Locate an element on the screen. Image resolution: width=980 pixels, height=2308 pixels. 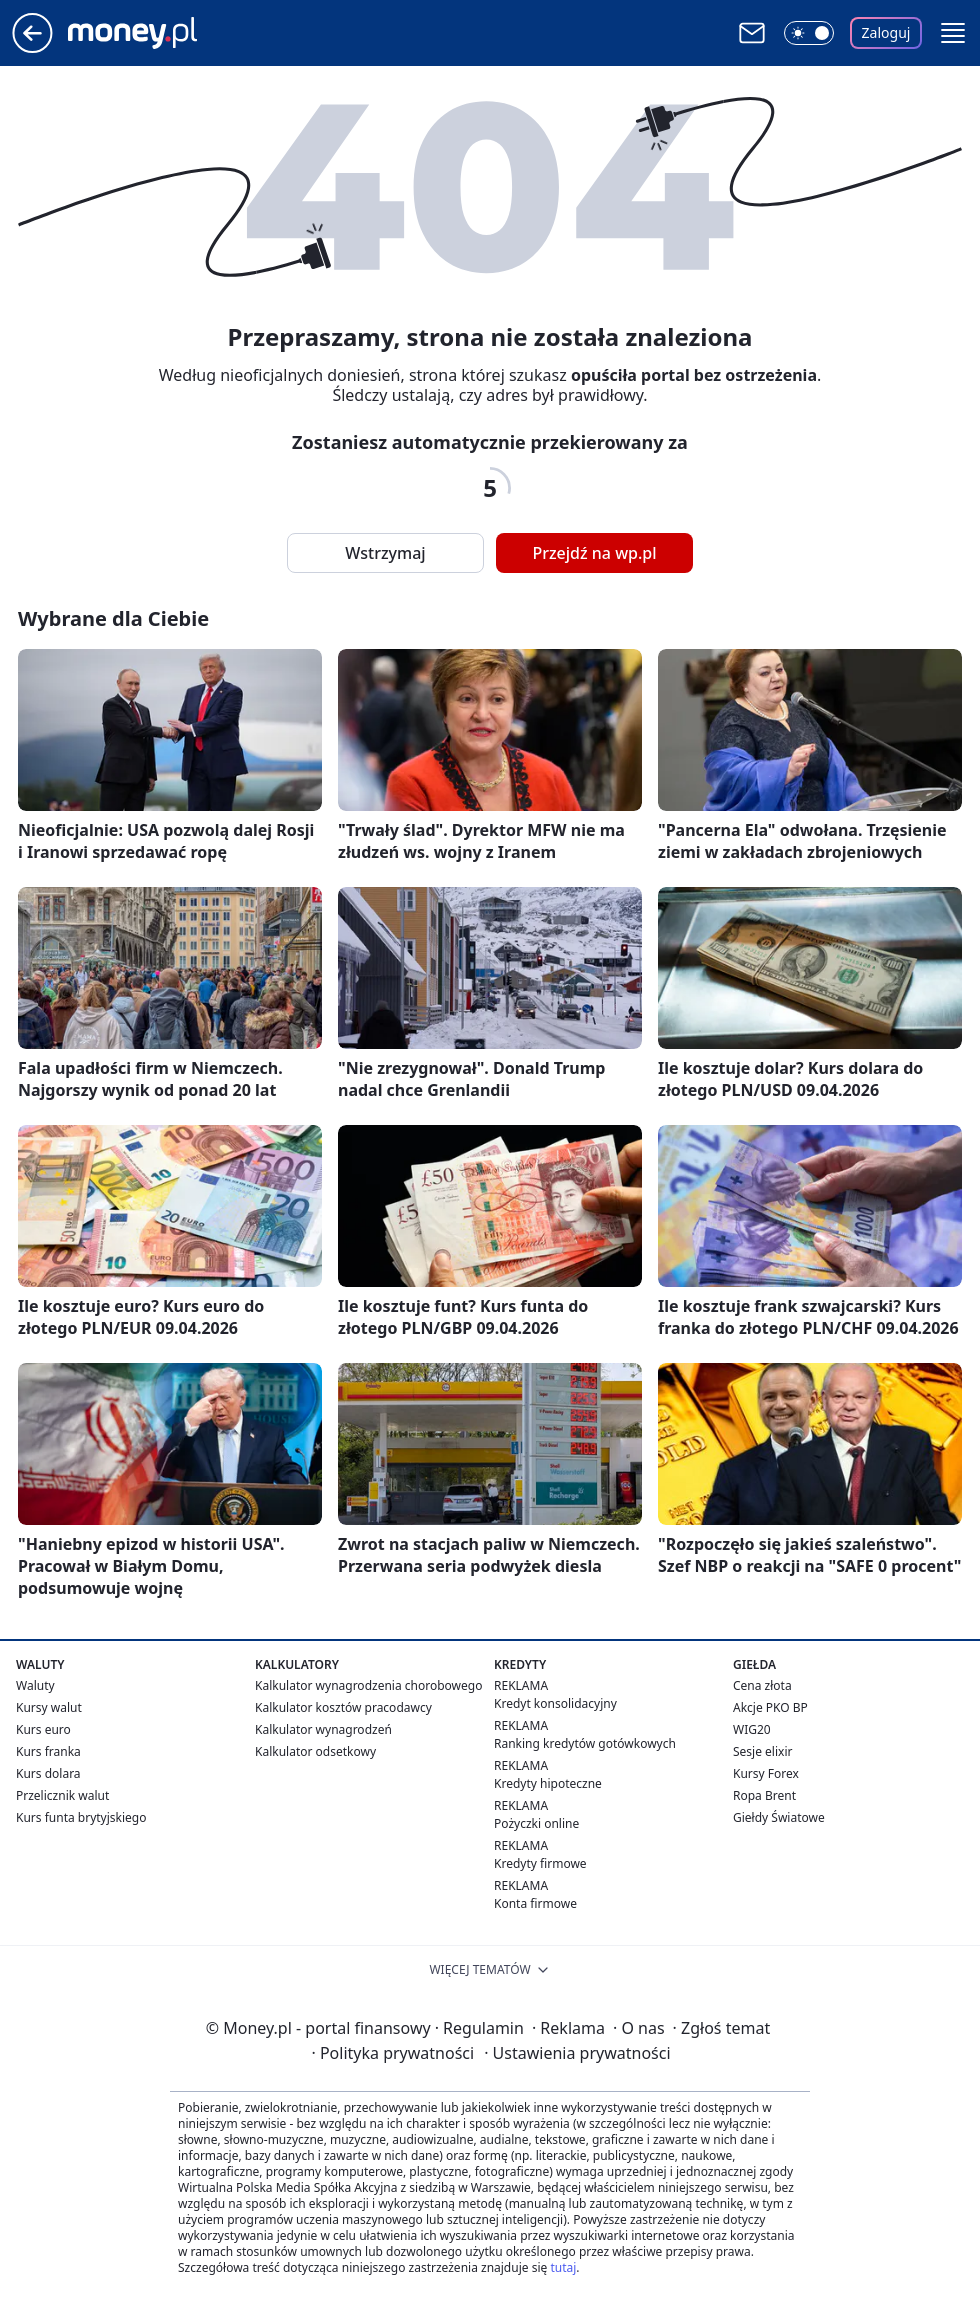
Zaloguj is located at coordinates (886, 32).